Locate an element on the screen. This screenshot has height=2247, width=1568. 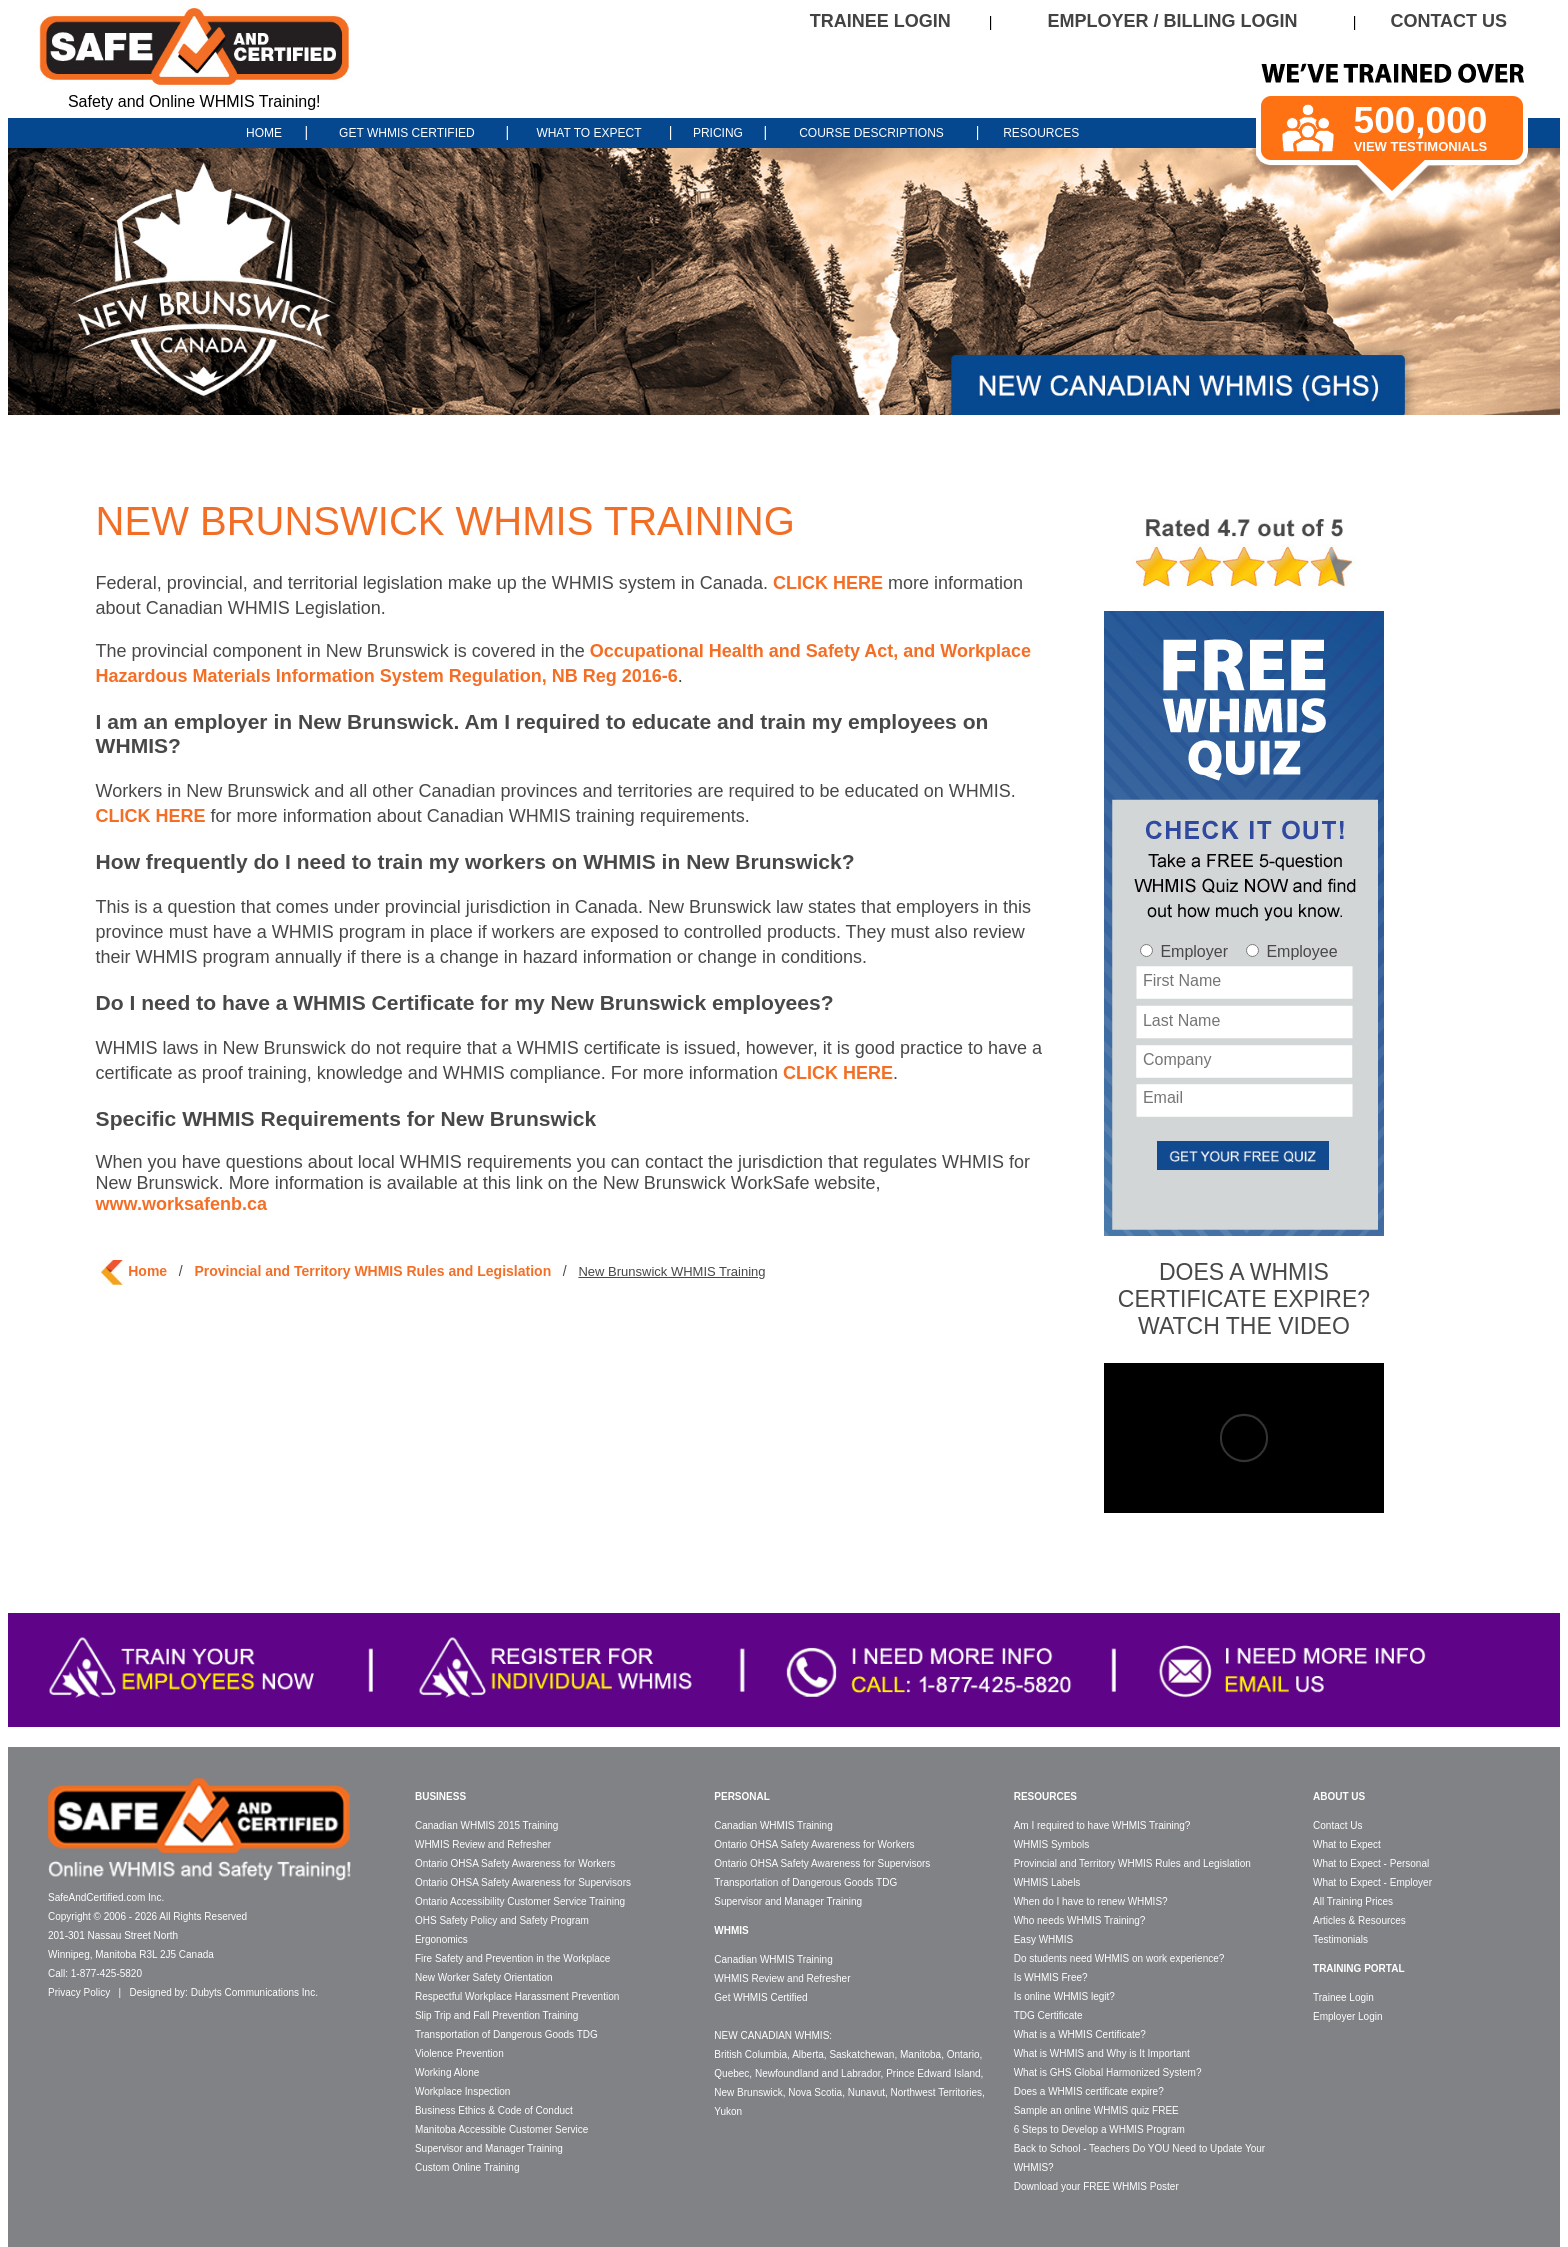
1-877-425-5820 is located at coordinates (106, 1973).